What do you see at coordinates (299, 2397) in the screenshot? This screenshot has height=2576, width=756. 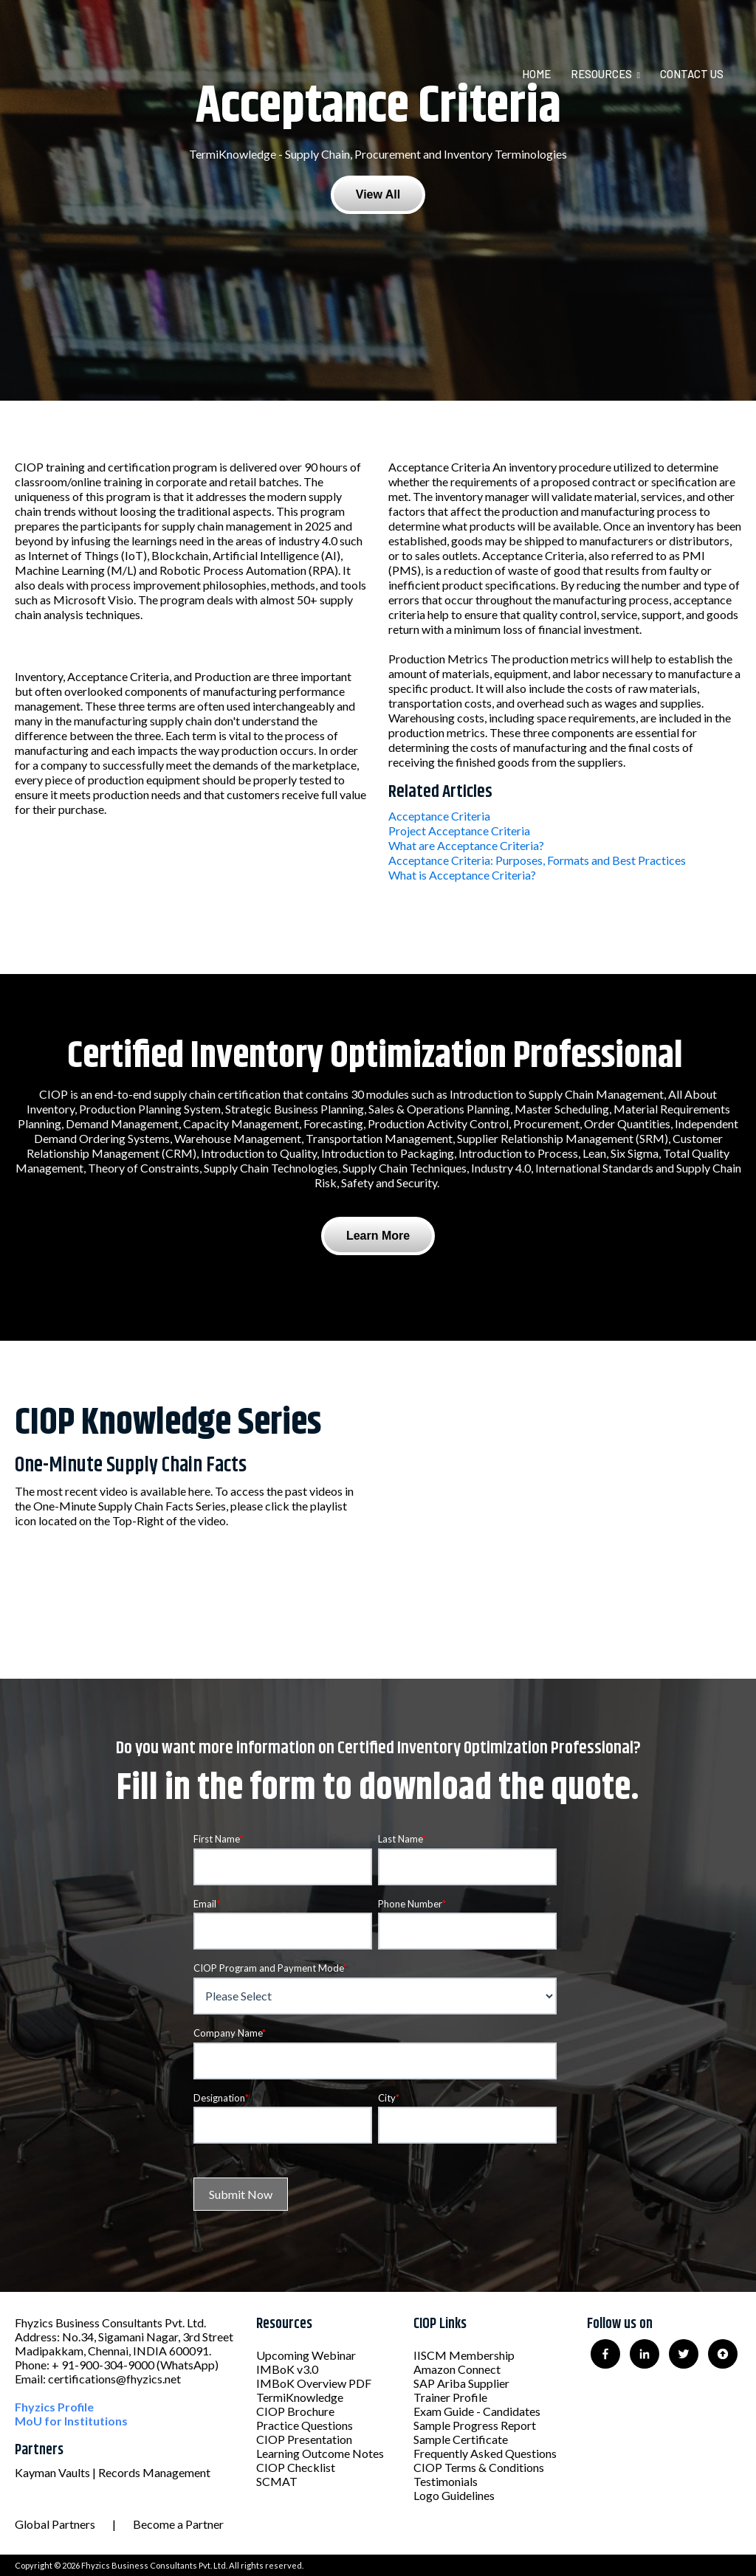 I see `TermiKnowledge [menuitem]` at bounding box center [299, 2397].